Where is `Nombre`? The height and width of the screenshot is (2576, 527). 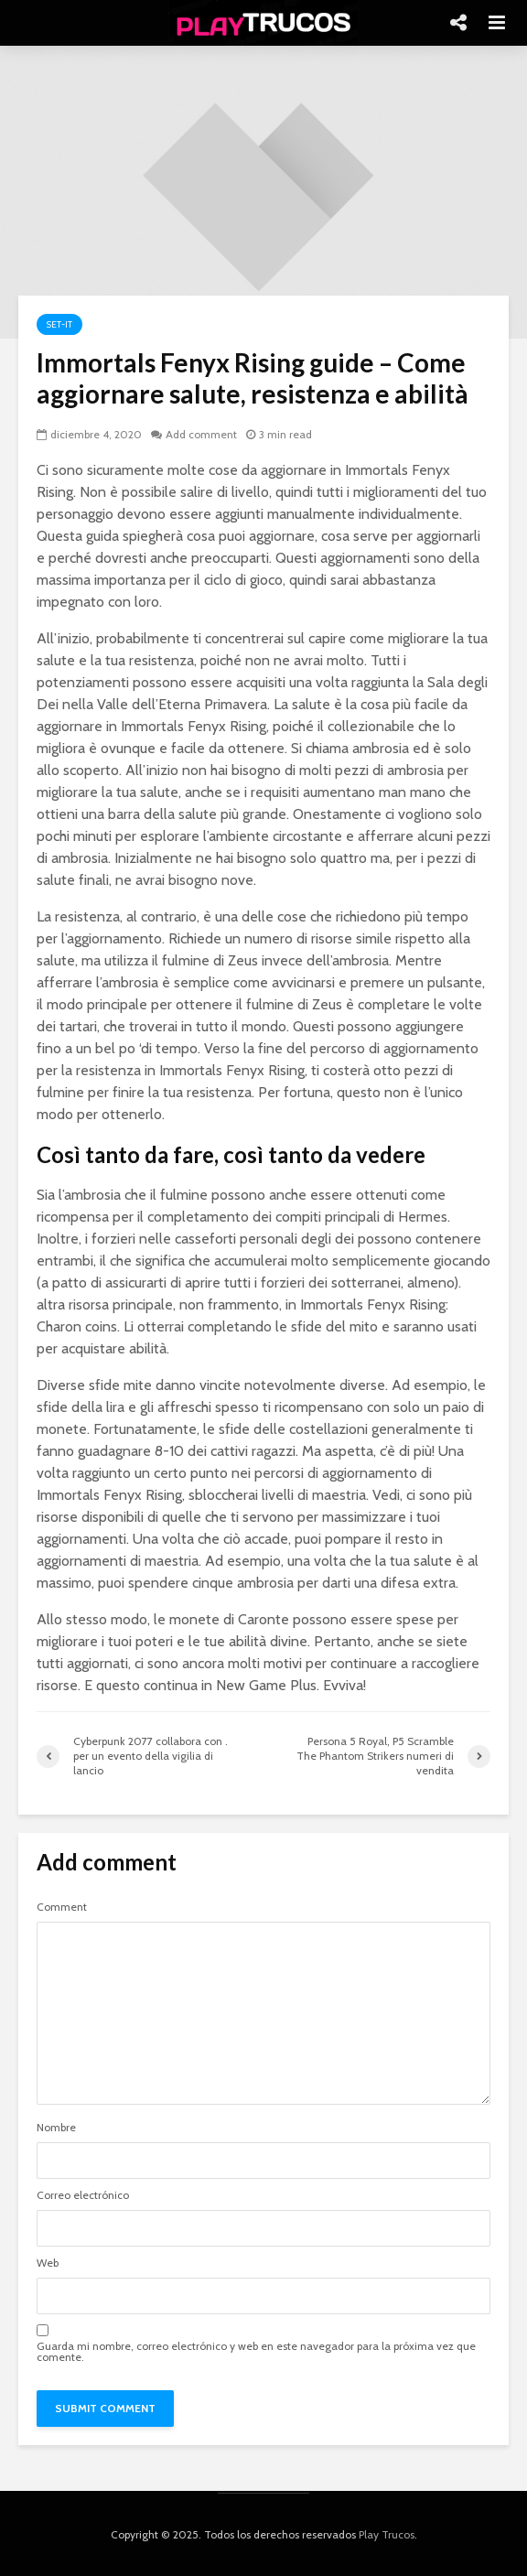 Nombre is located at coordinates (56, 2127).